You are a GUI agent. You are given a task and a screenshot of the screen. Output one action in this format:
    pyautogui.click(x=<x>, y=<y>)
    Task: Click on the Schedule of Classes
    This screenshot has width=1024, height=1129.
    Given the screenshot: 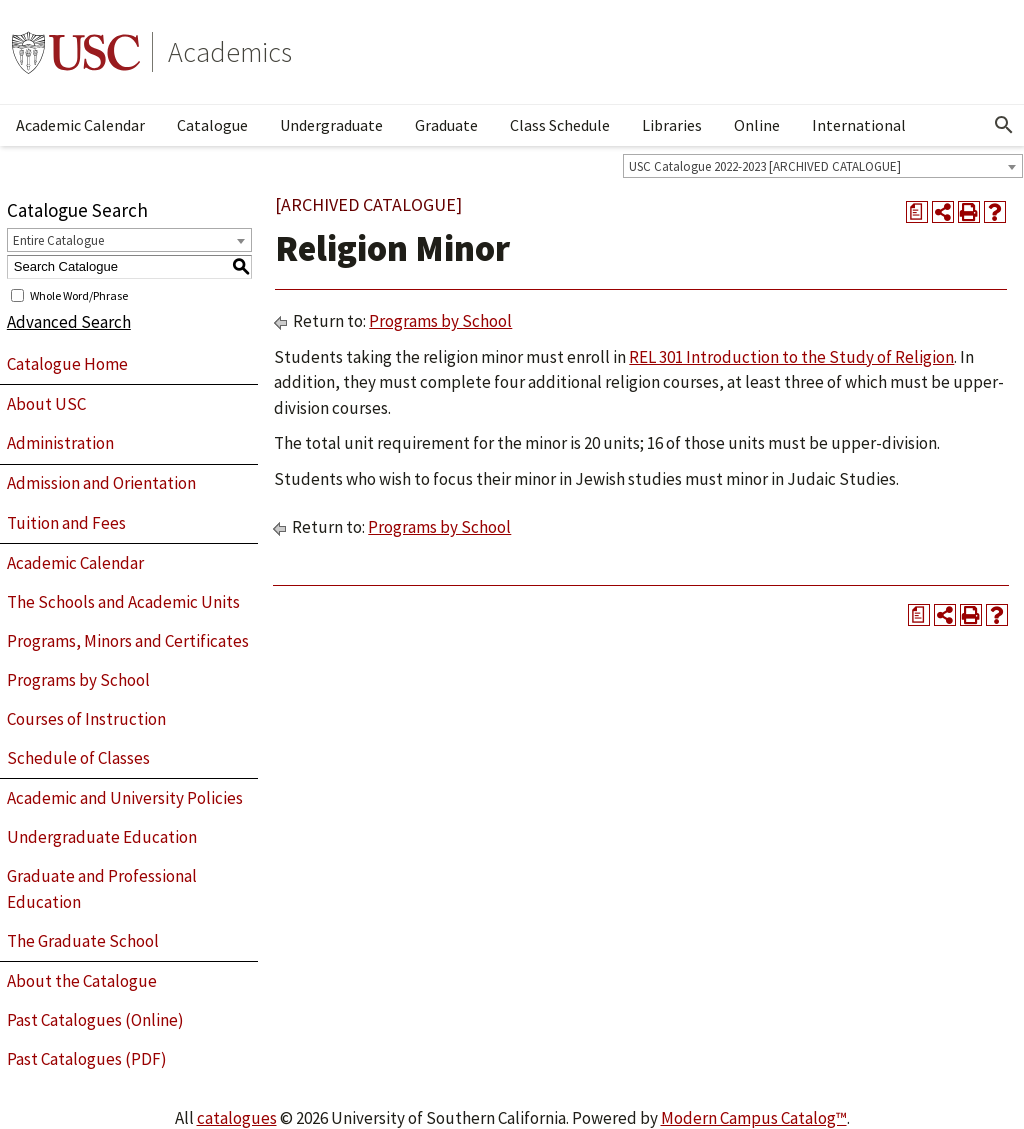 What is the action you would take?
    pyautogui.click(x=78, y=758)
    